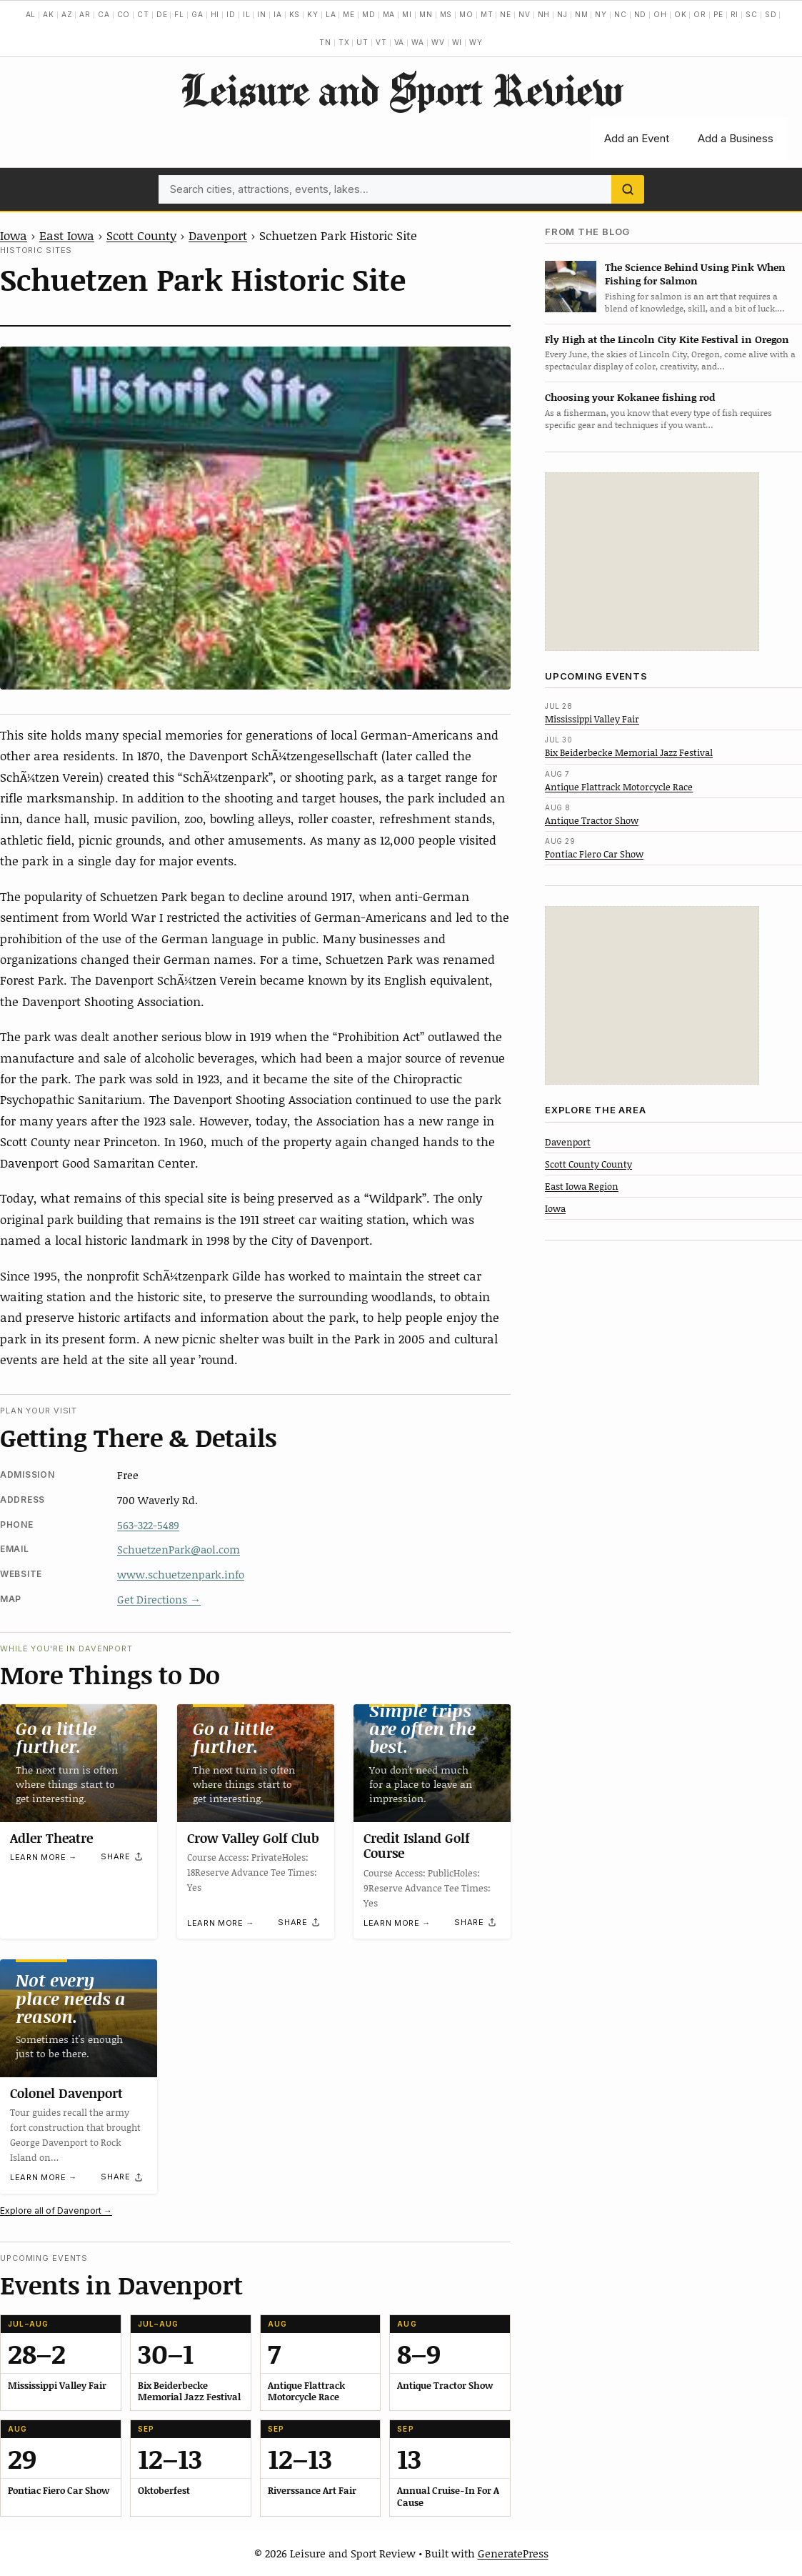  What do you see at coordinates (562, 14) in the screenshot?
I see `NJ` at bounding box center [562, 14].